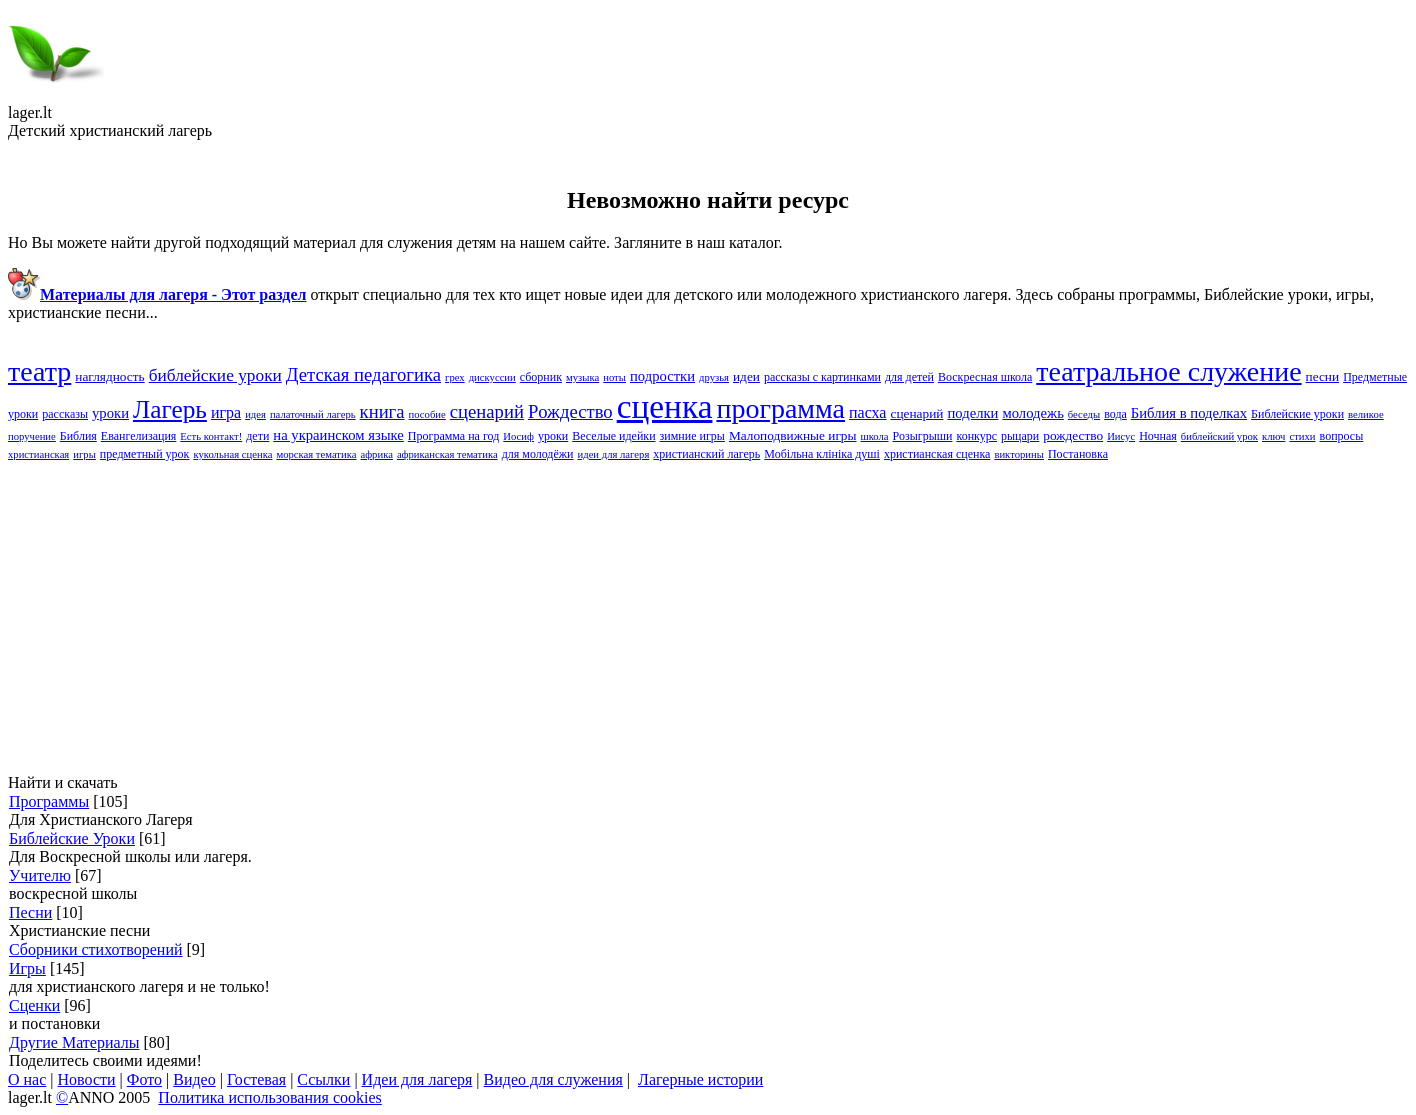 This screenshot has width=1416, height=1115. I want to click on вопросы, so click(1342, 436).